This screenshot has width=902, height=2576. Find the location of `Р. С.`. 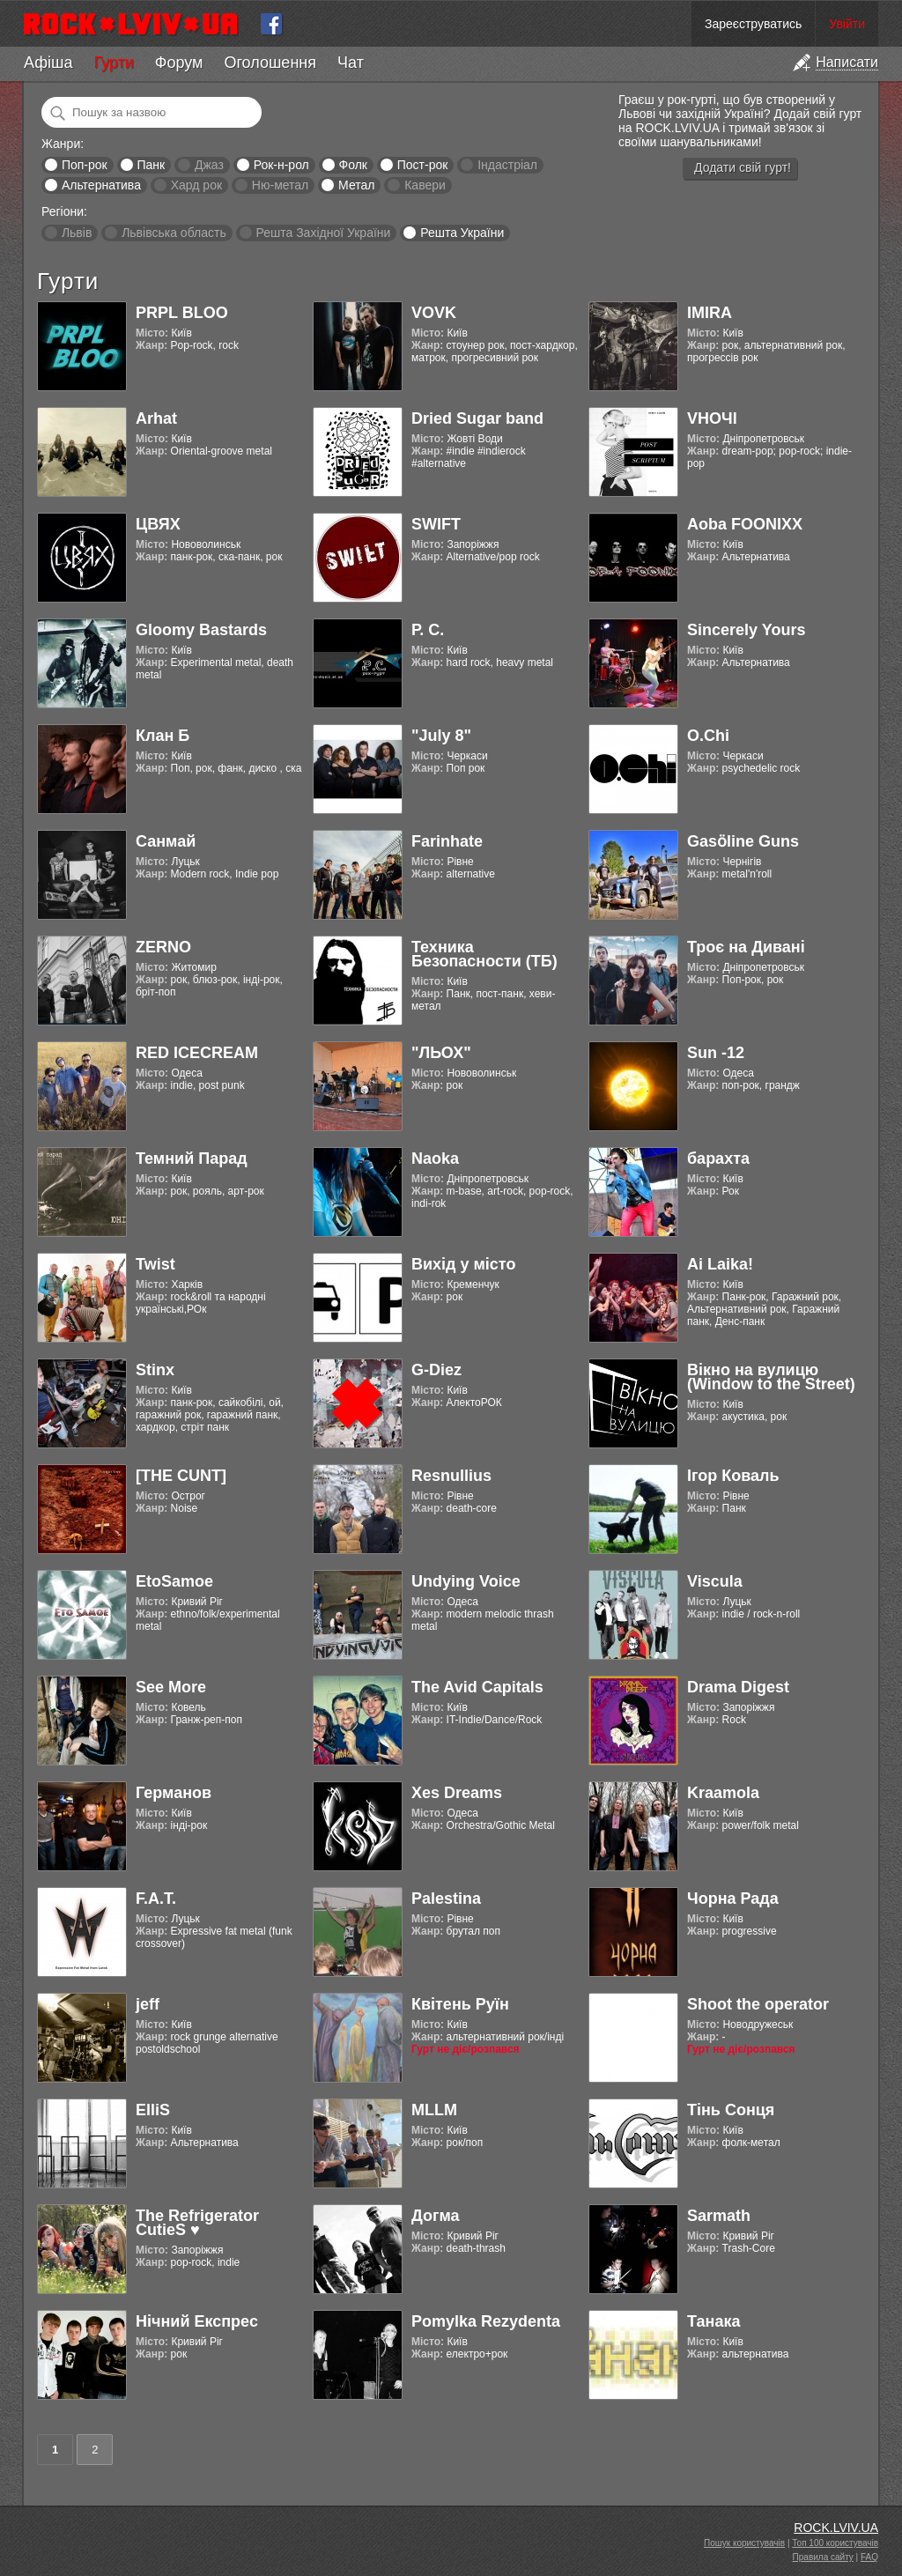

Р. С. is located at coordinates (427, 630).